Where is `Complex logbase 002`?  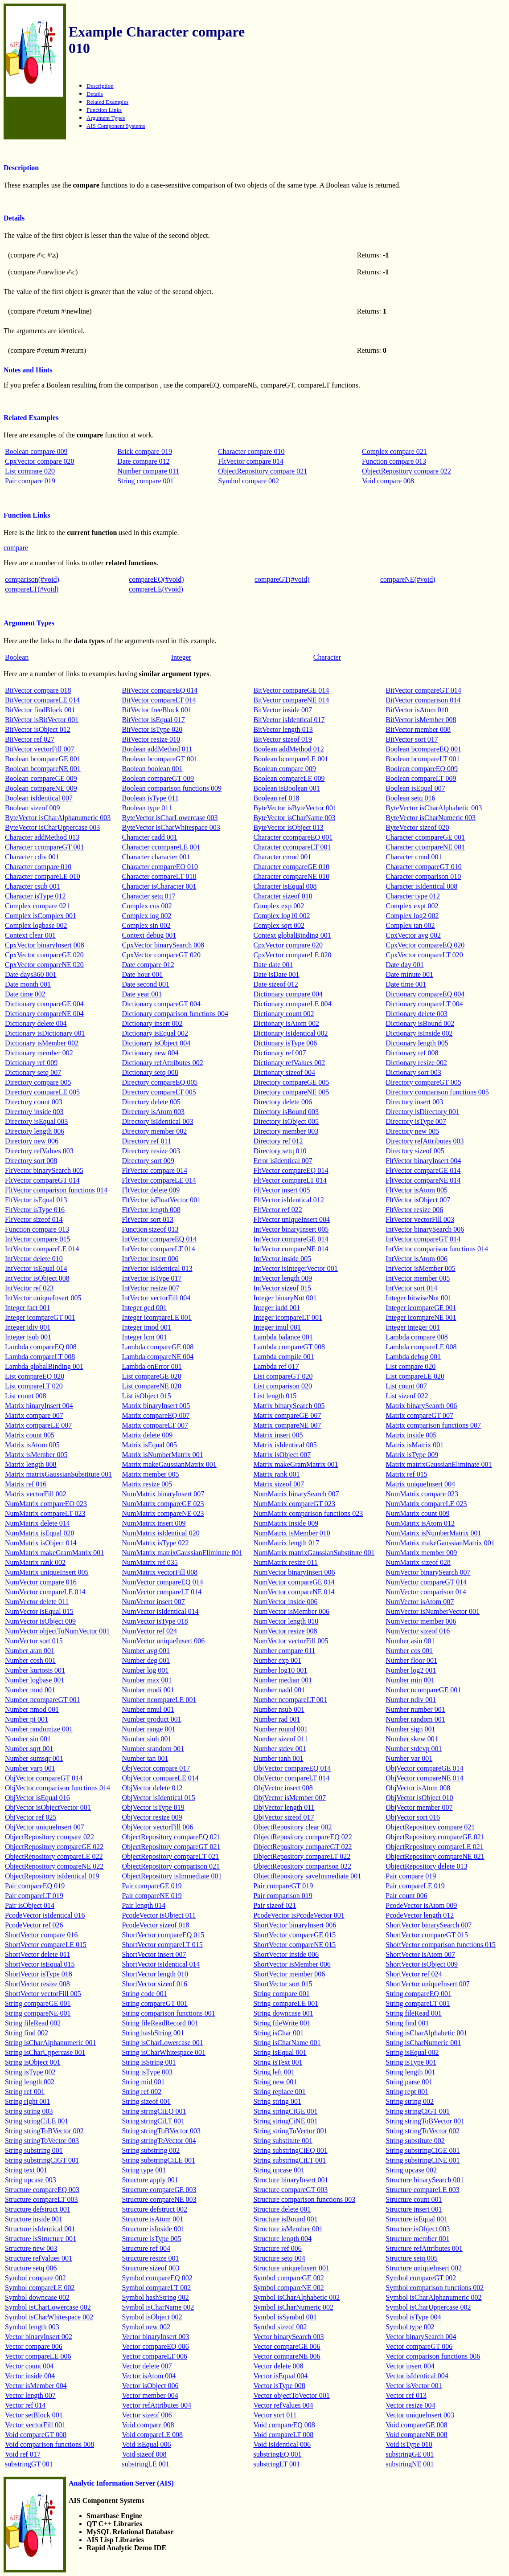
Complex logbase 002 is located at coordinates (36, 925).